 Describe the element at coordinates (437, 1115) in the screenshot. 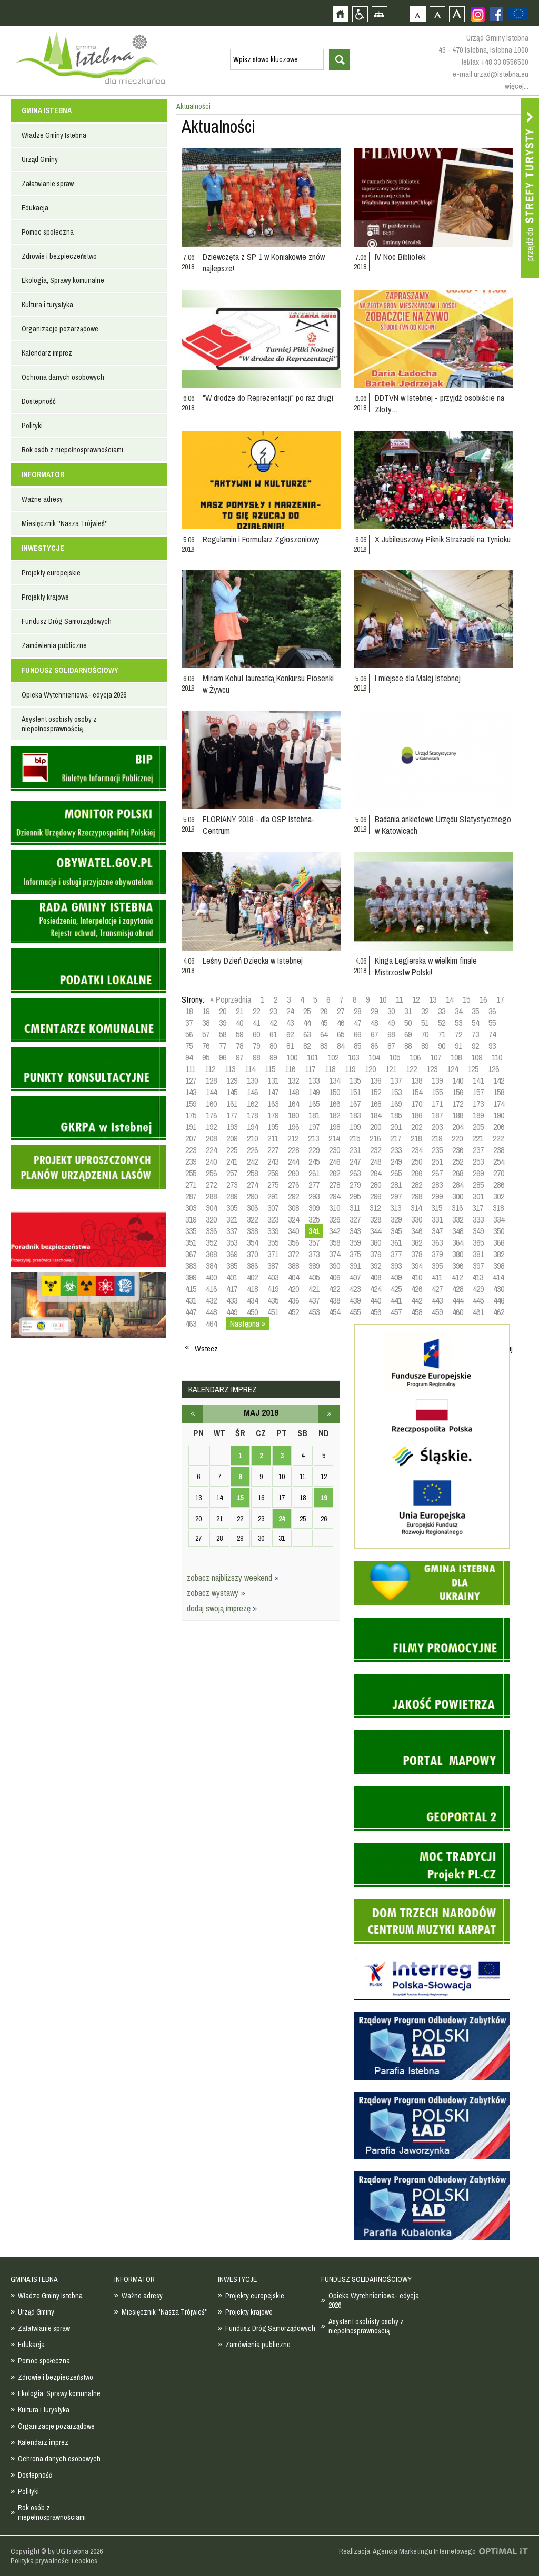

I see `187` at that location.